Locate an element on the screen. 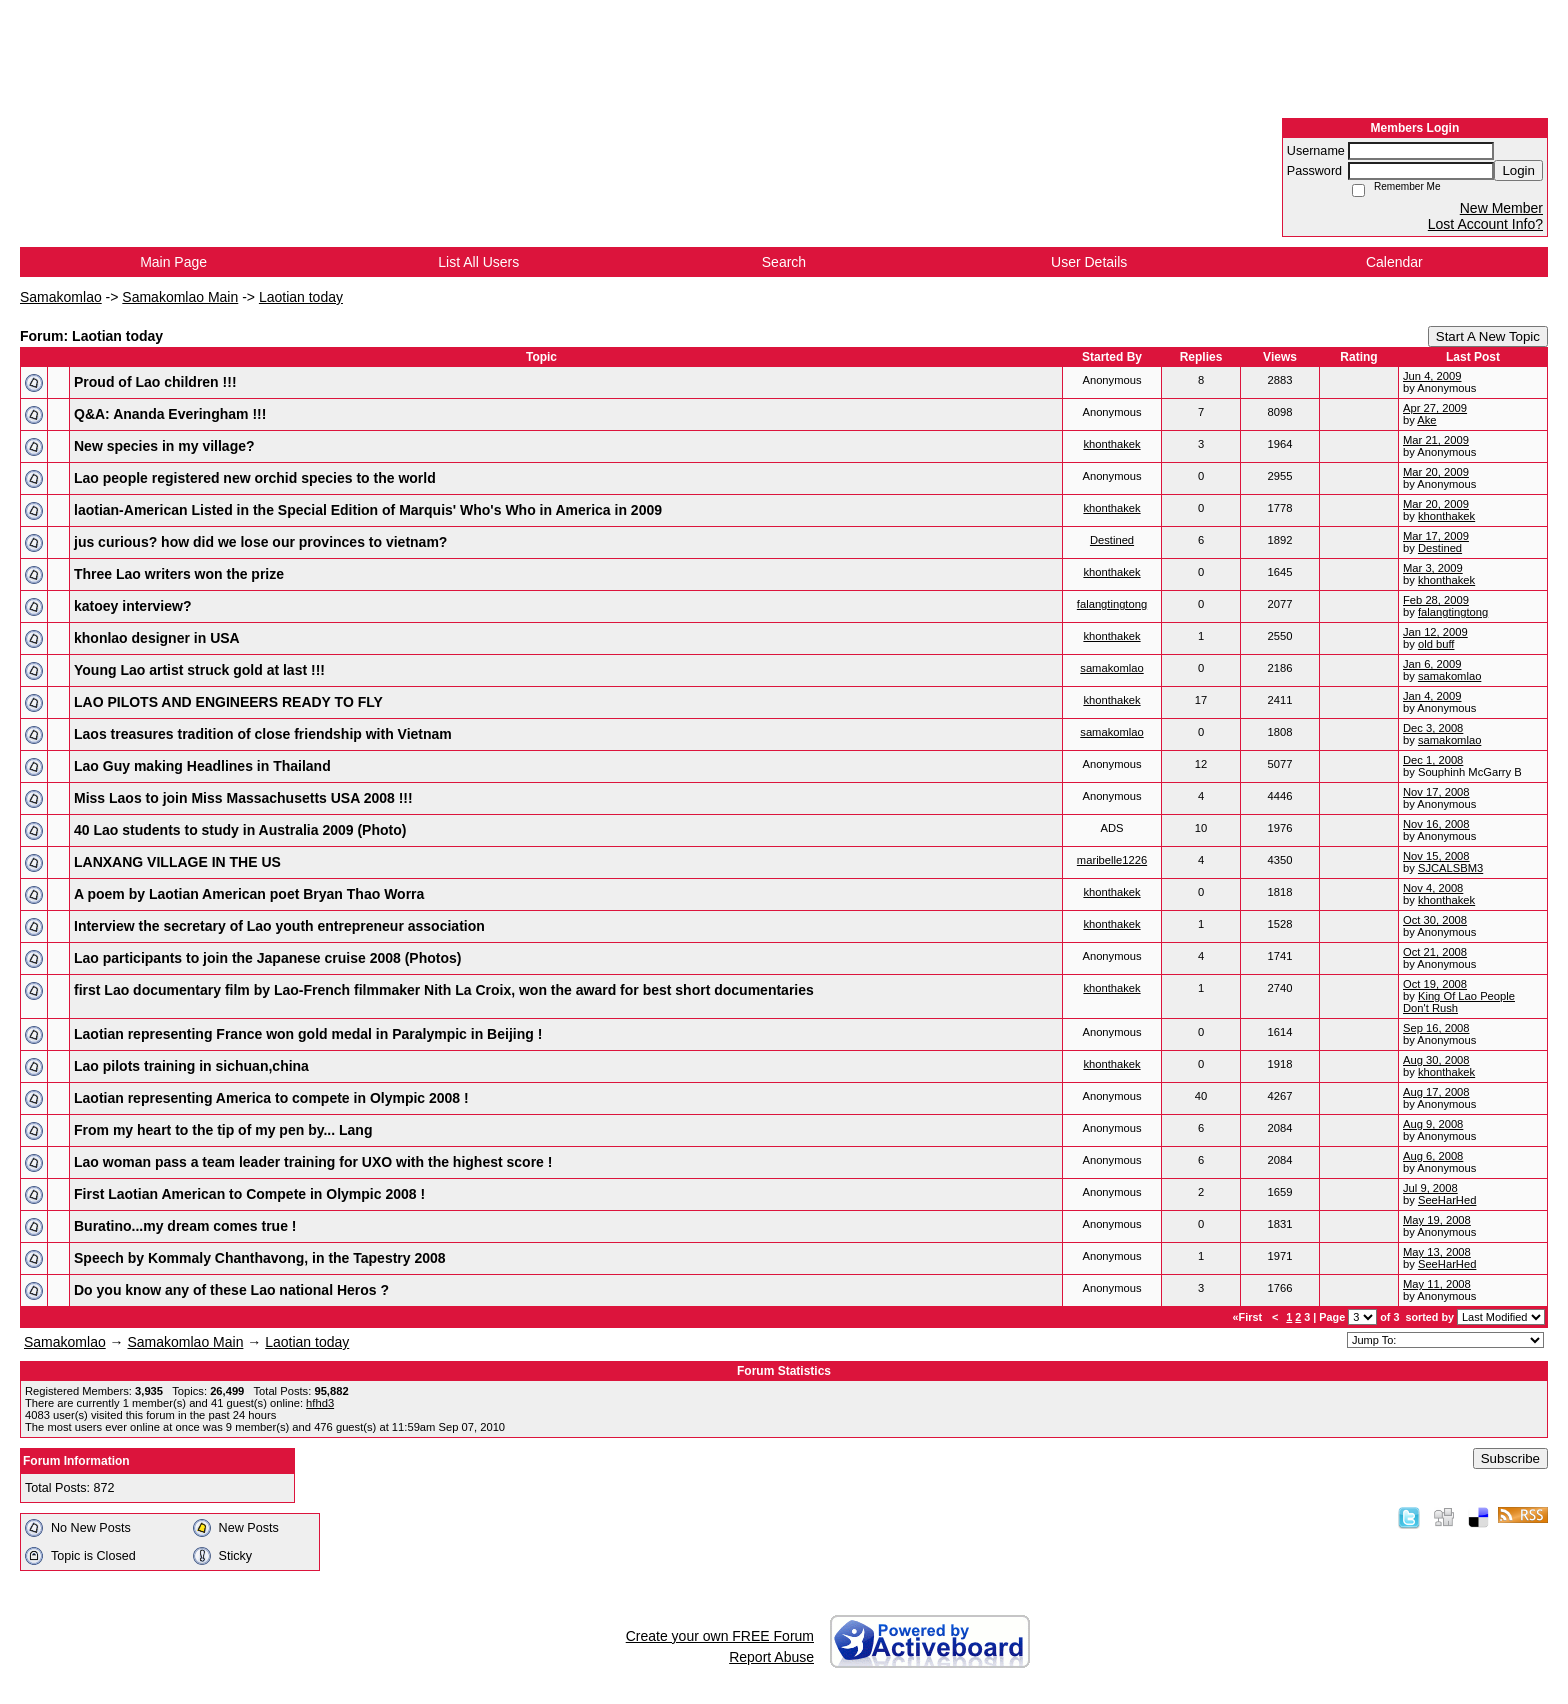 This screenshot has width=1568, height=1704. Nov 4, 2008 is located at coordinates (1433, 888).